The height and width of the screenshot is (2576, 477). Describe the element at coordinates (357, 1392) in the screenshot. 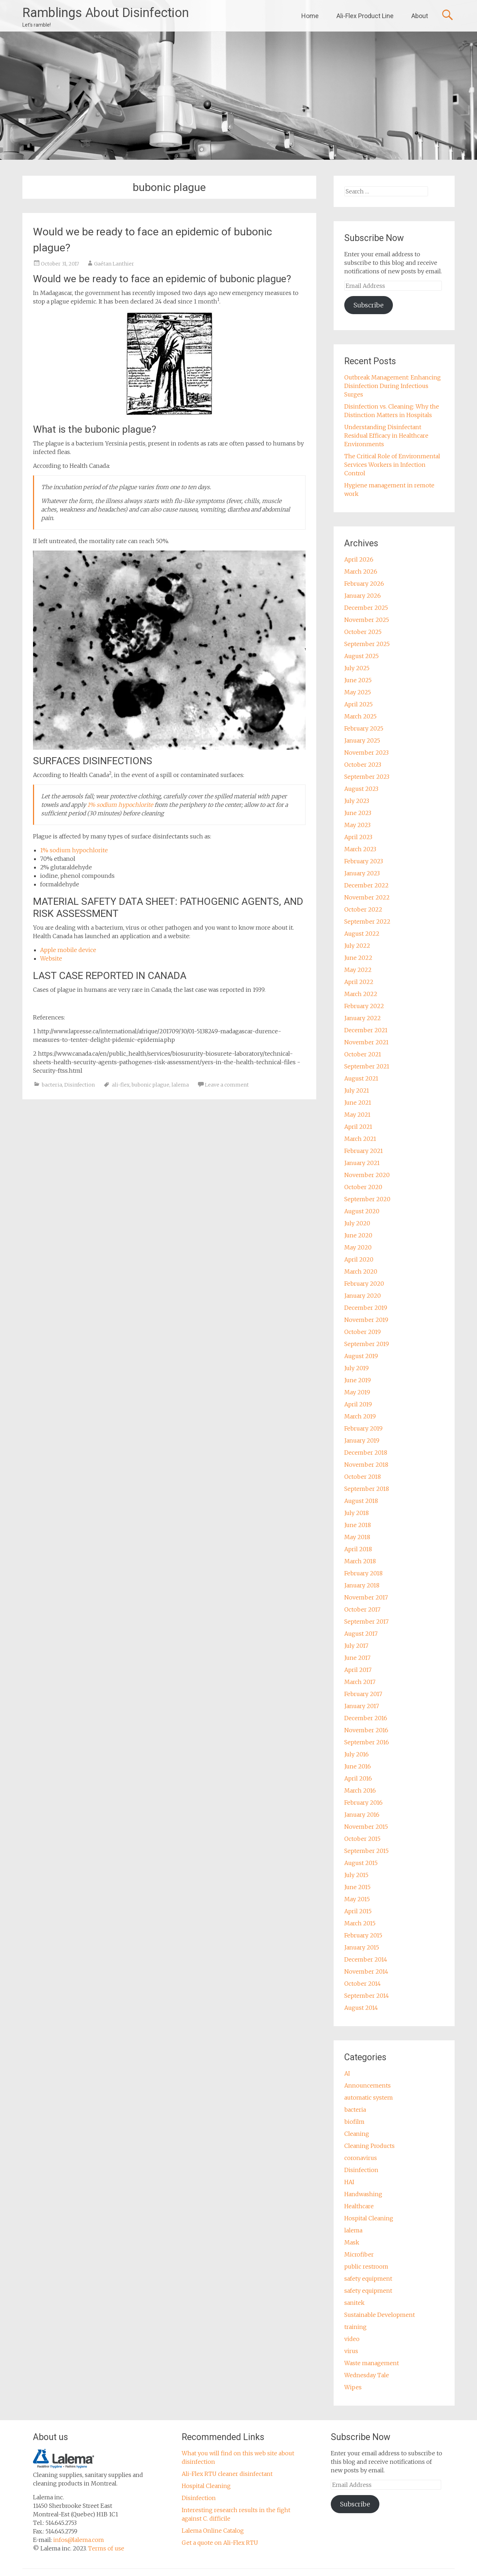

I see `May 2019` at that location.